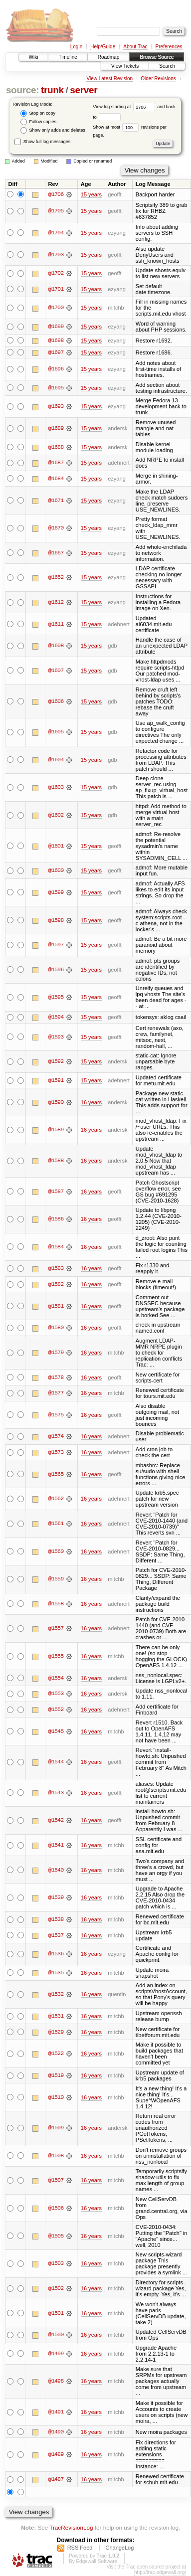 This screenshot has width=191, height=2576. I want to click on Wiki, so click(33, 57).